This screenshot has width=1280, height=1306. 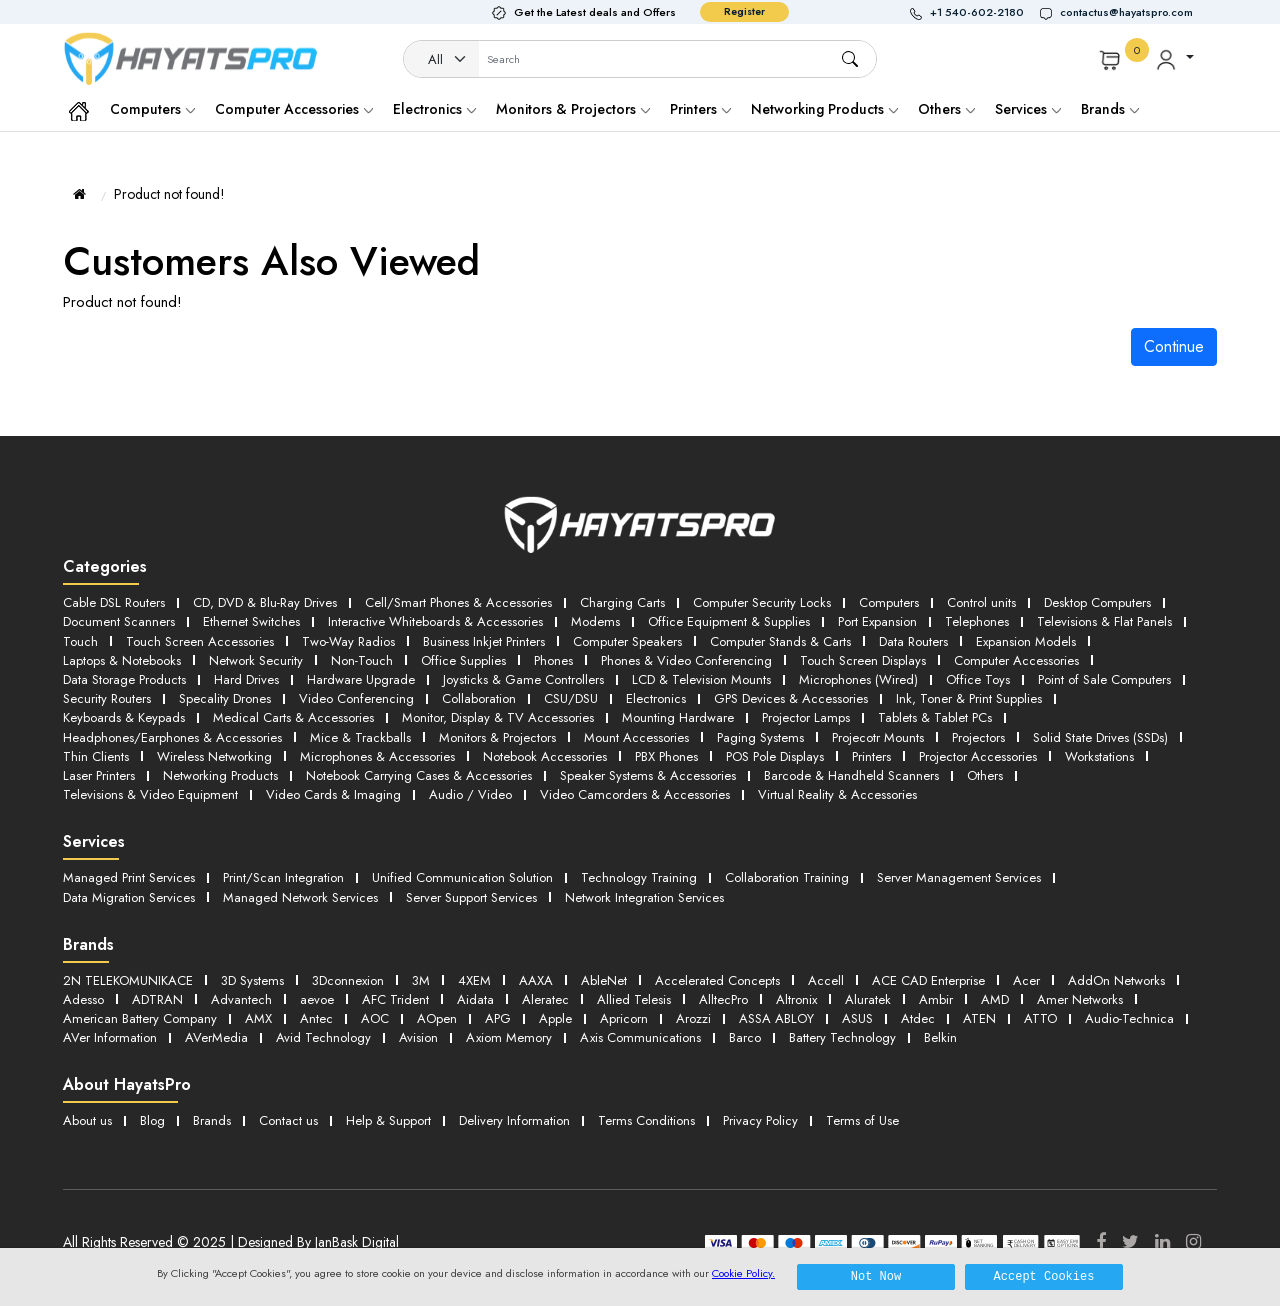 I want to click on AVerMedia [button], so click(x=216, y=1037).